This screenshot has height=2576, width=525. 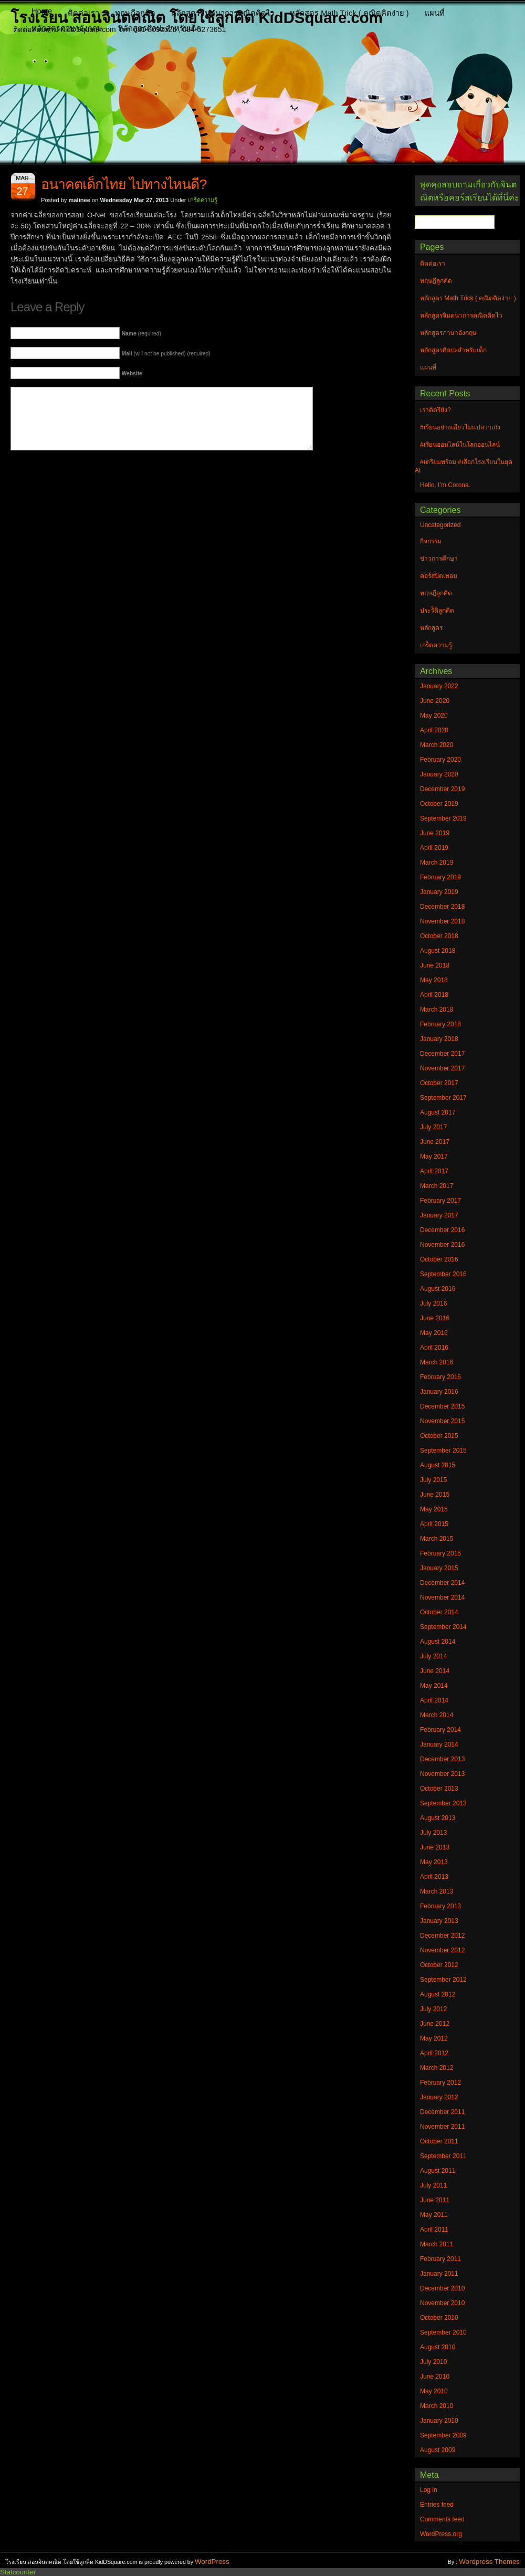 I want to click on November 2014, so click(x=442, y=1597).